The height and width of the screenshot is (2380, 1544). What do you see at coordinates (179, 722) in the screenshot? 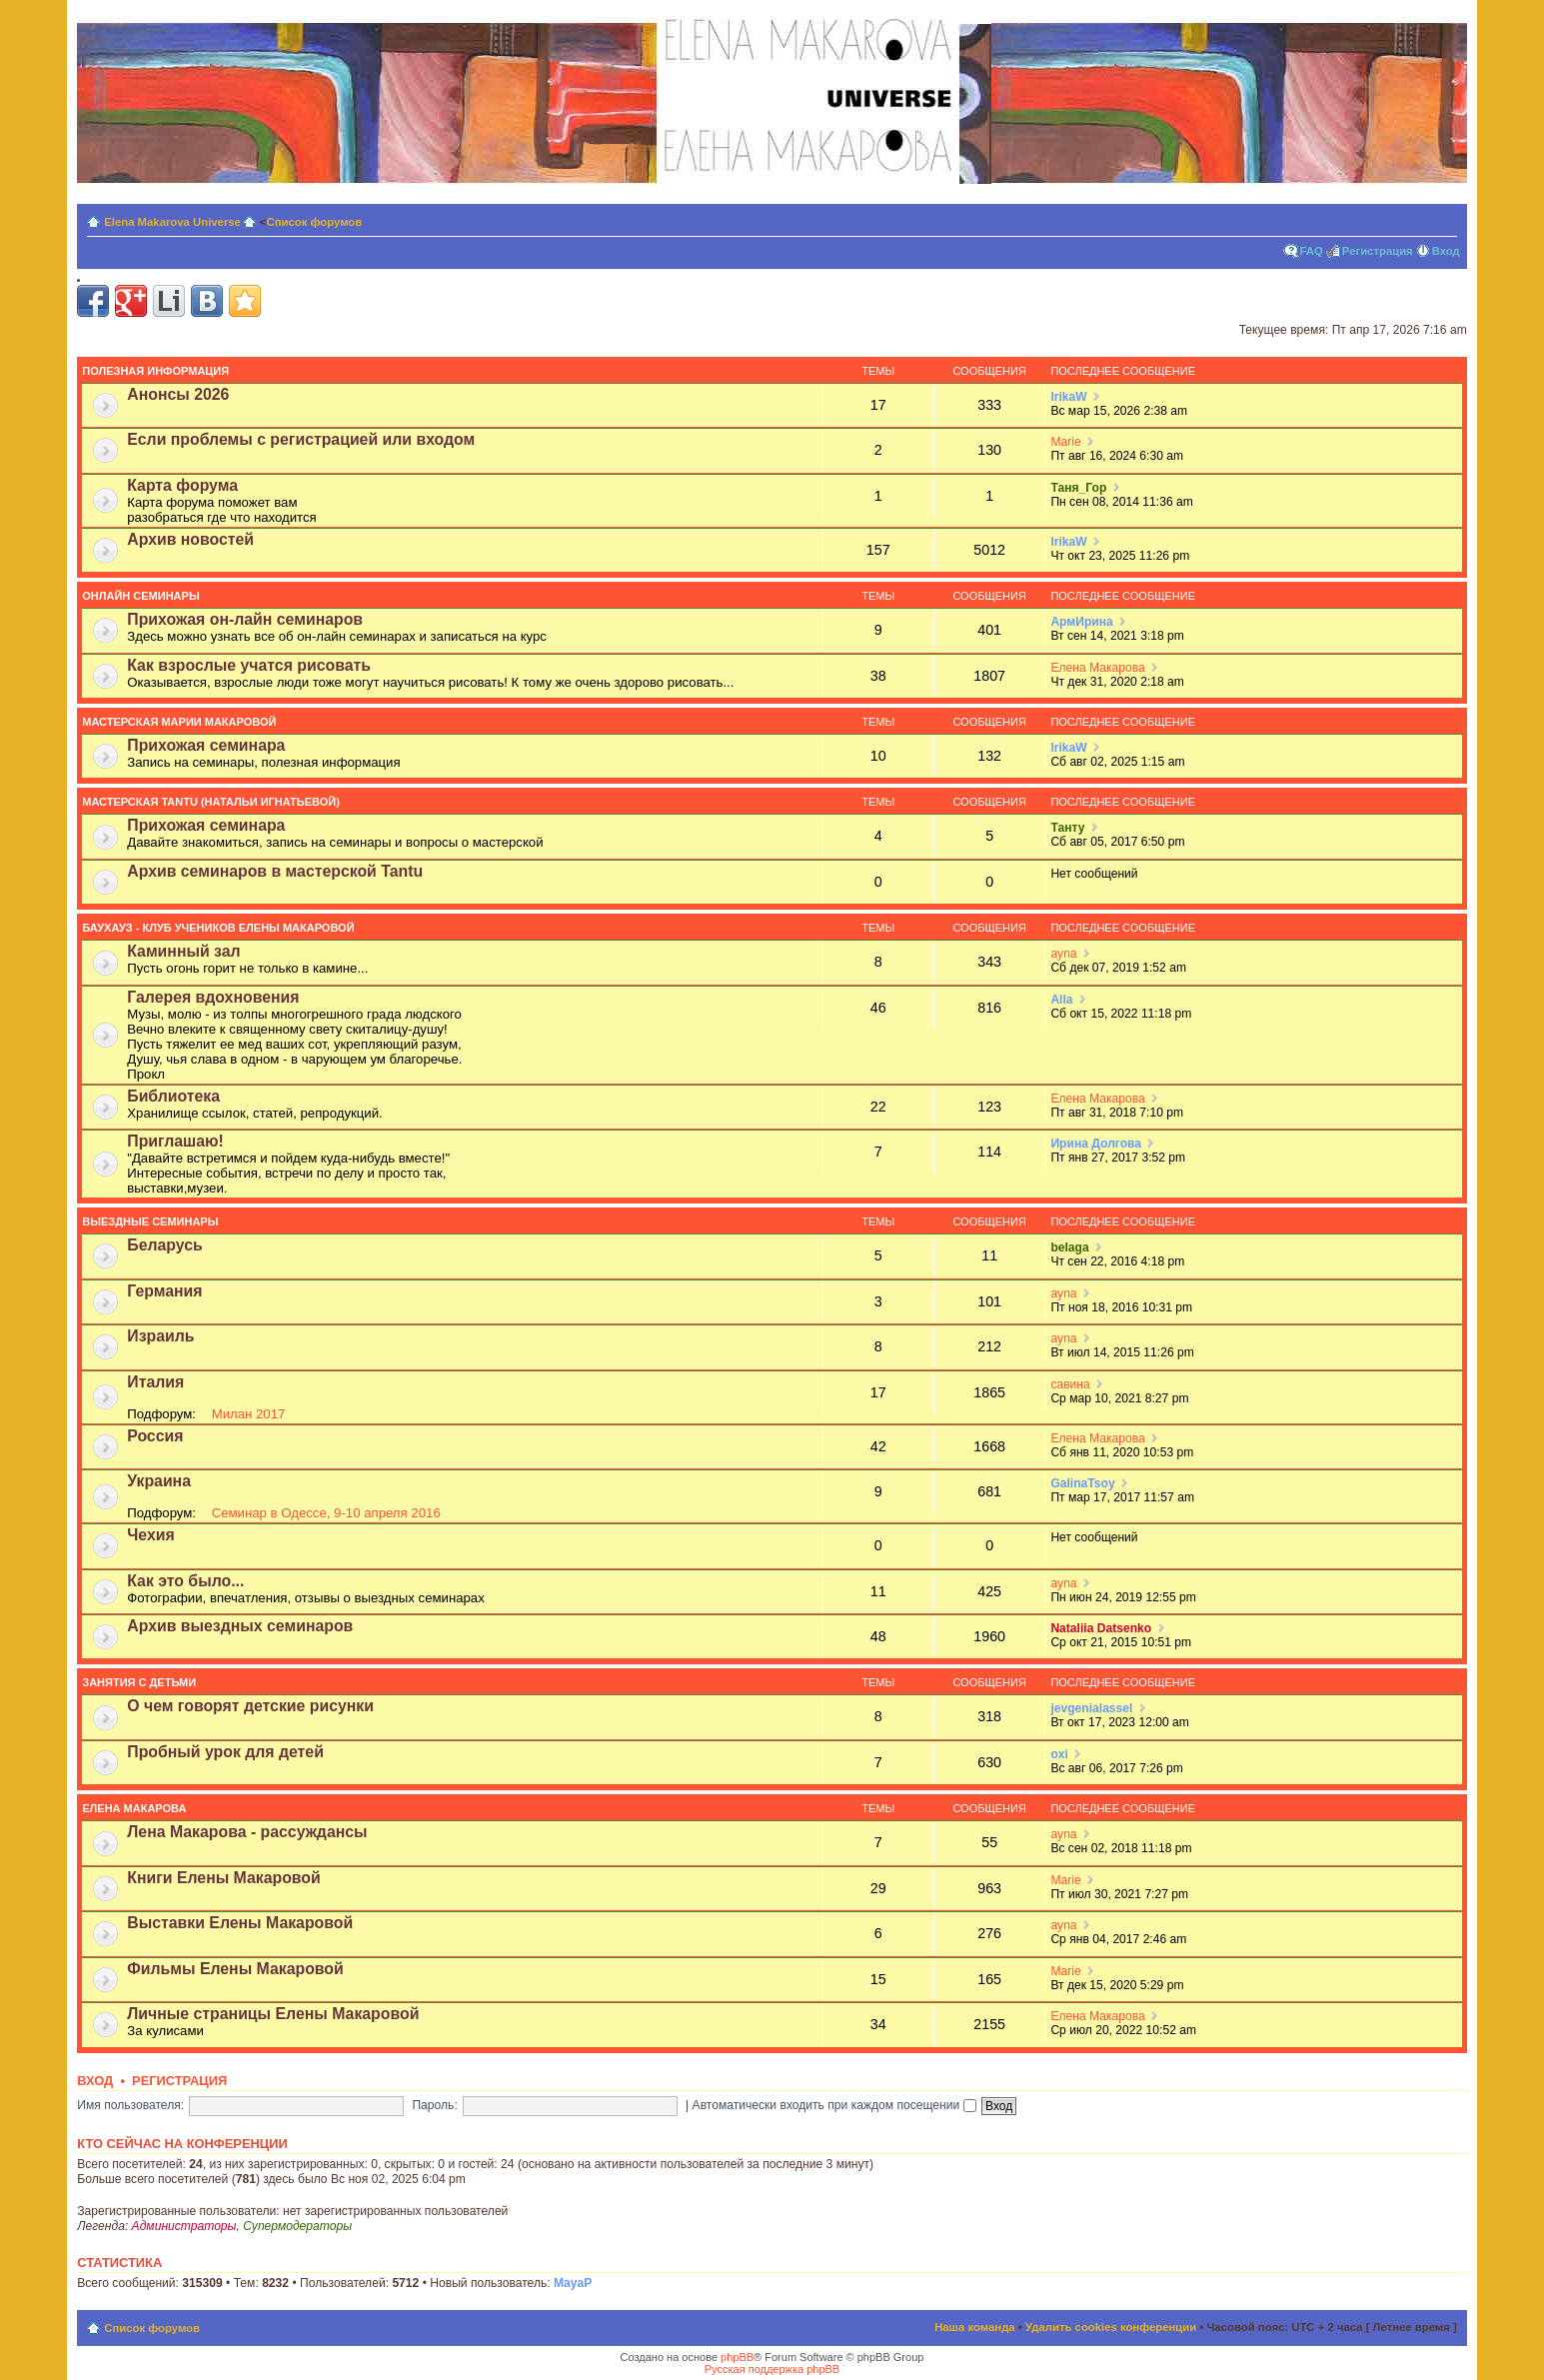
I see `Мастерская Марии Макаровой` at bounding box center [179, 722].